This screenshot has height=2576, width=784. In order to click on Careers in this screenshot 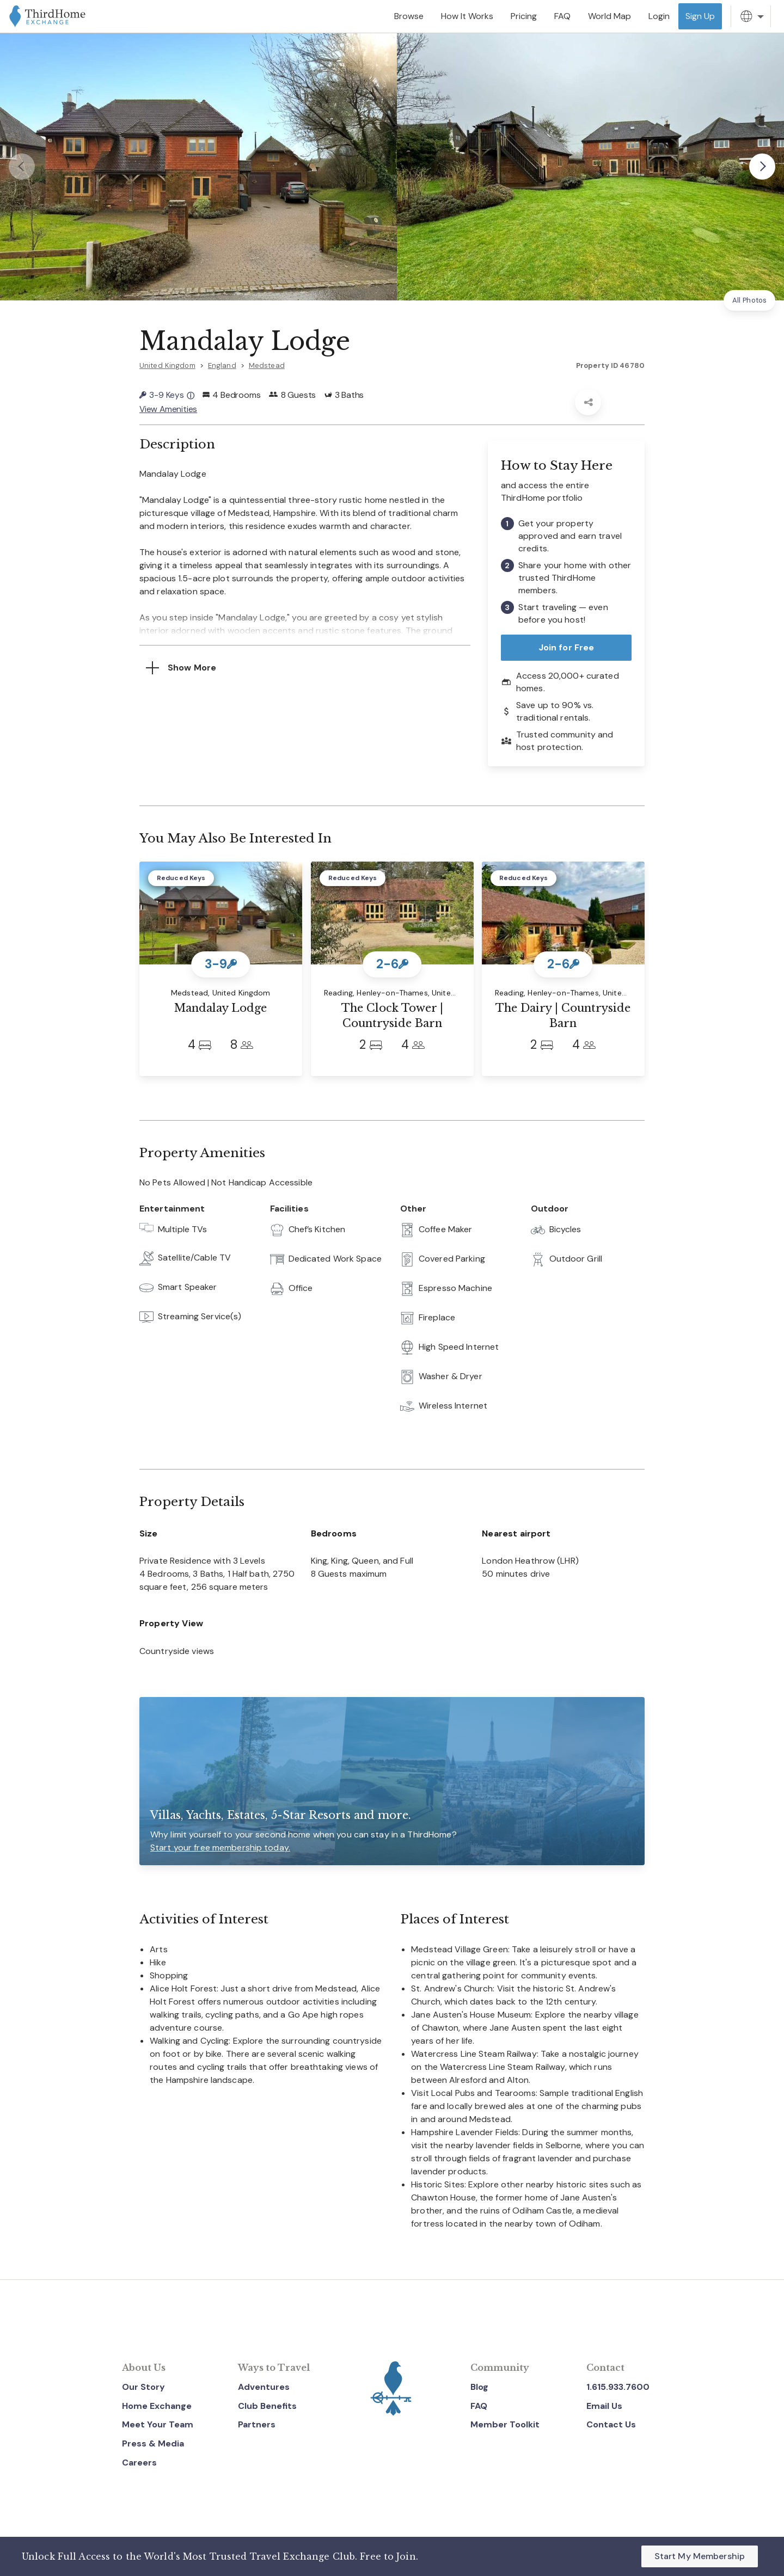, I will do `click(139, 2461)`.